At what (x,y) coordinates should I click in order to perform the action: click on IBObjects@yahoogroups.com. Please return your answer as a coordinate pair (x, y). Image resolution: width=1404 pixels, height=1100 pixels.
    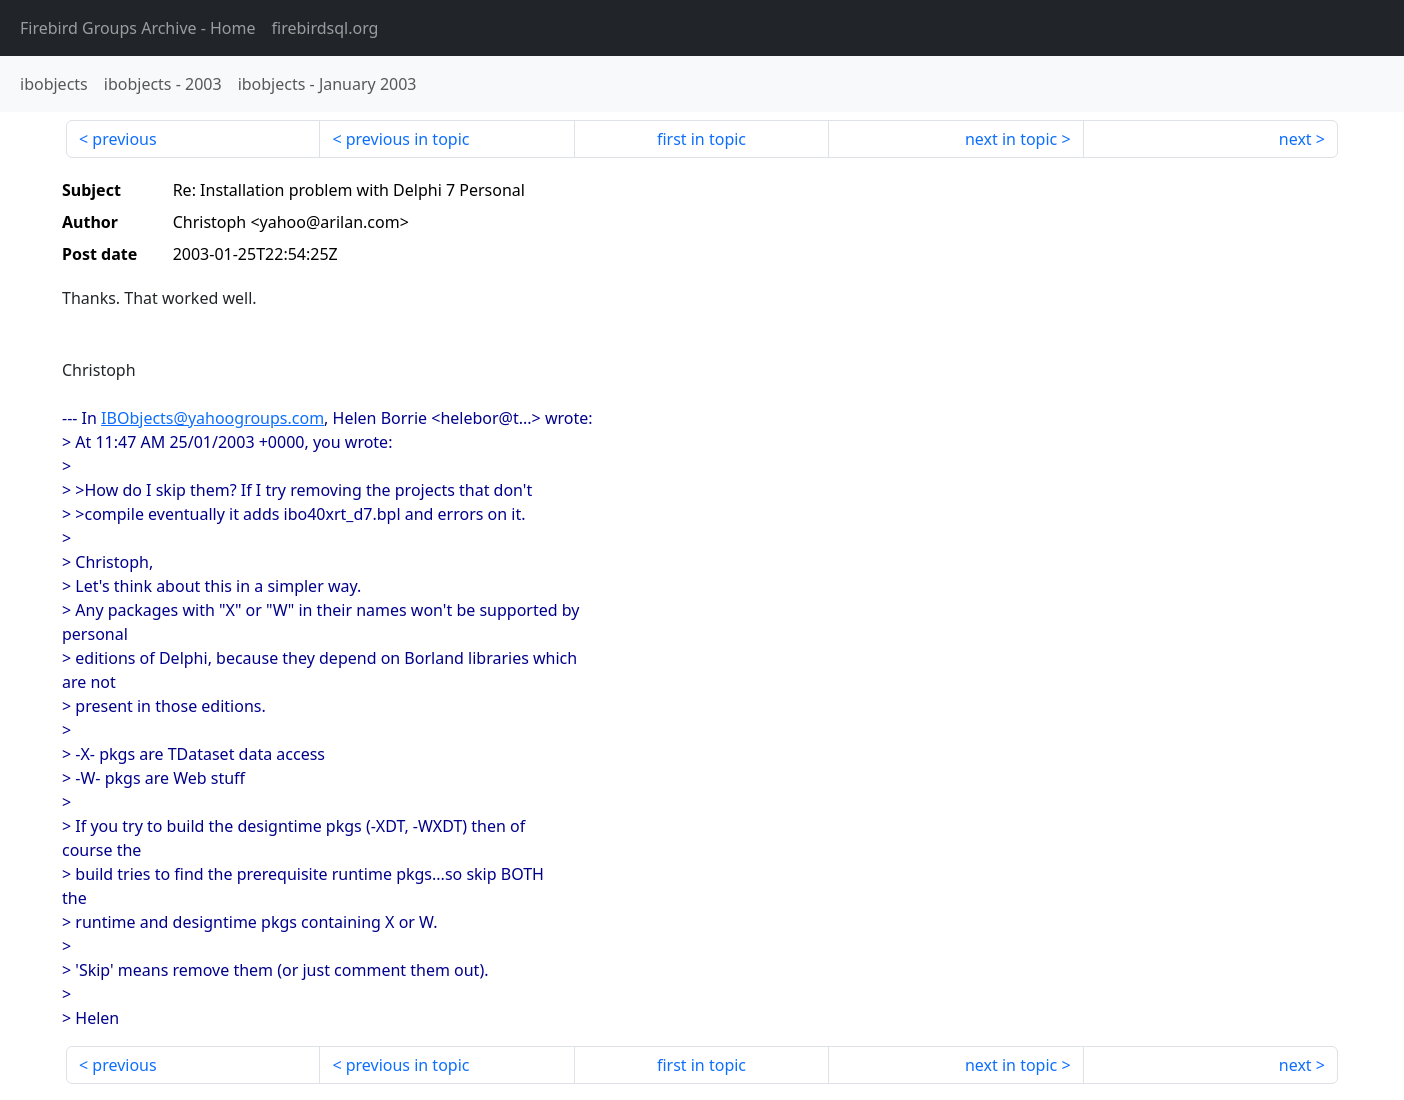
    Looking at the image, I should click on (212, 418).